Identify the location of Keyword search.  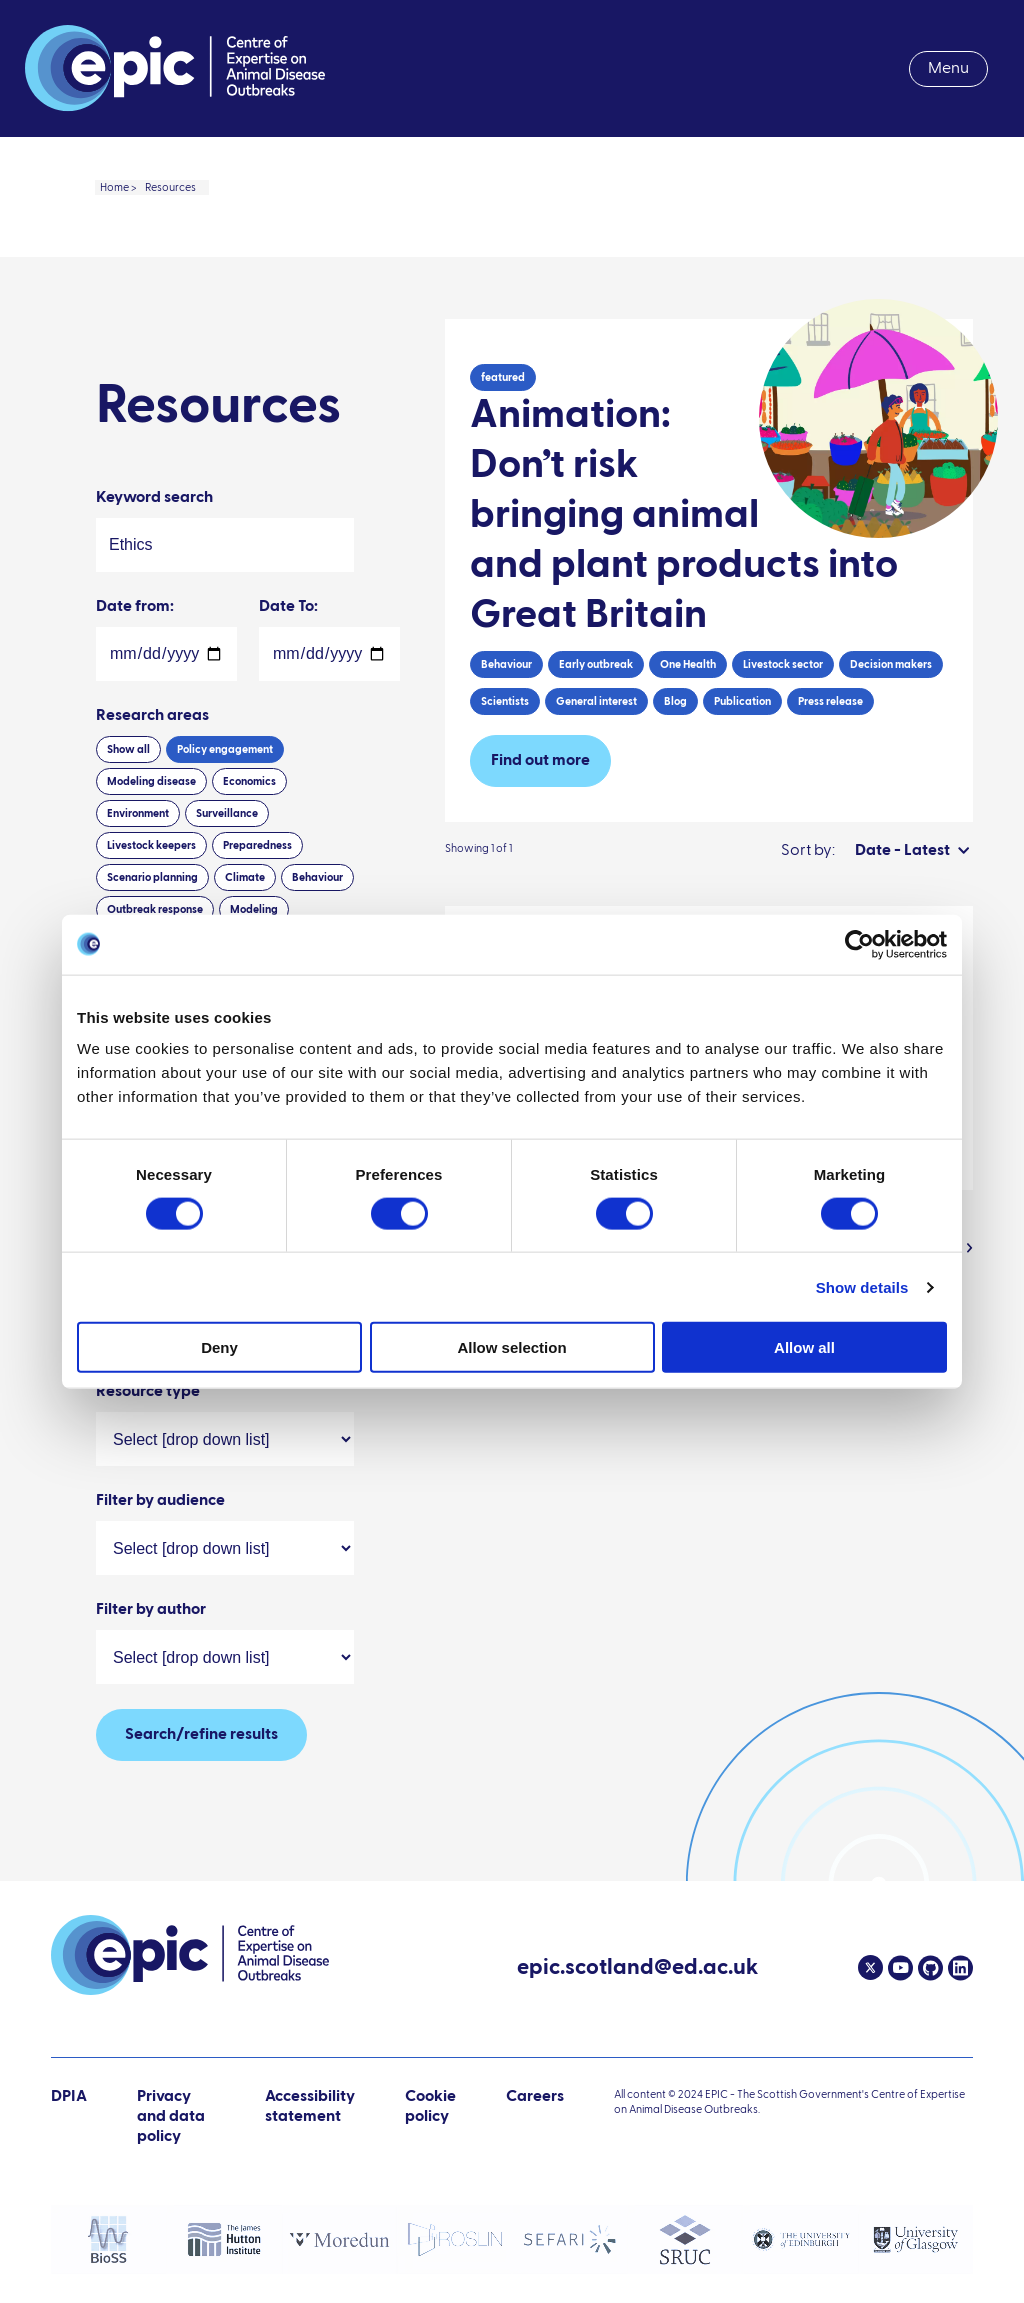
(154, 565).